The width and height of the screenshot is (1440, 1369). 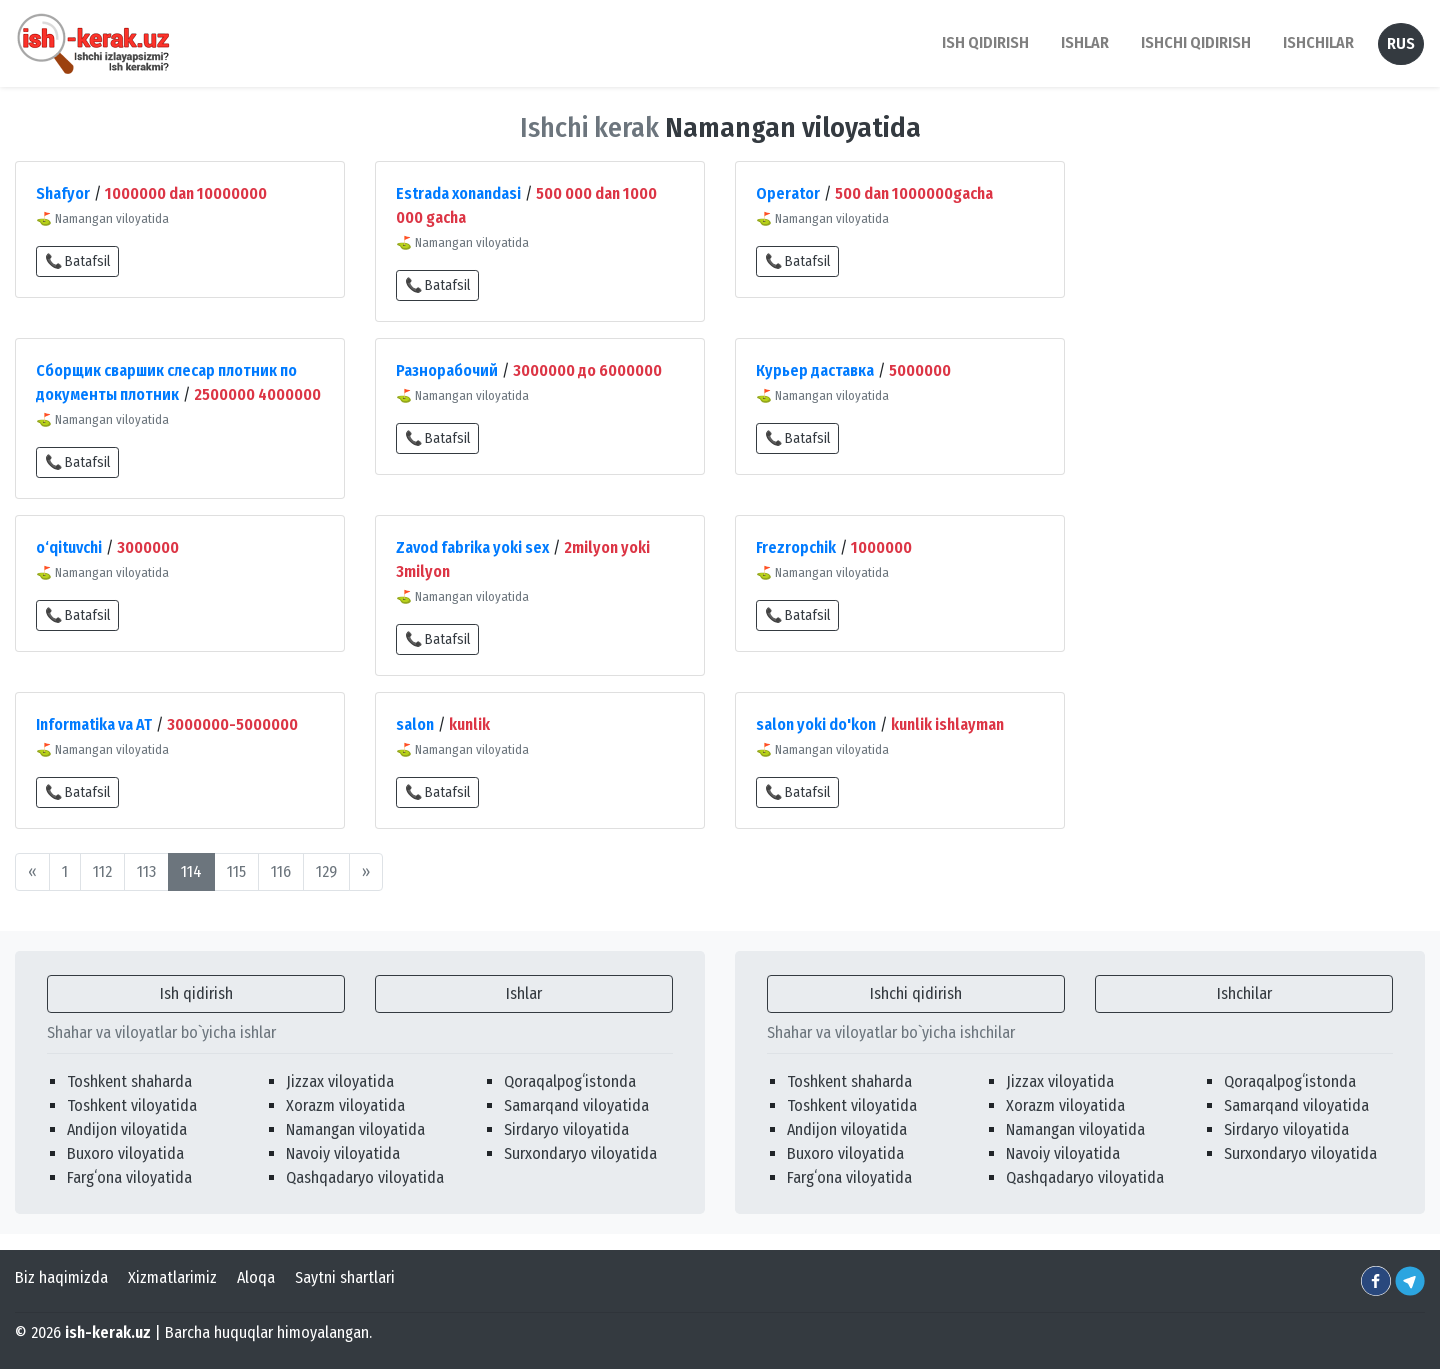 I want to click on Xizmatlarimiz, so click(x=172, y=1277).